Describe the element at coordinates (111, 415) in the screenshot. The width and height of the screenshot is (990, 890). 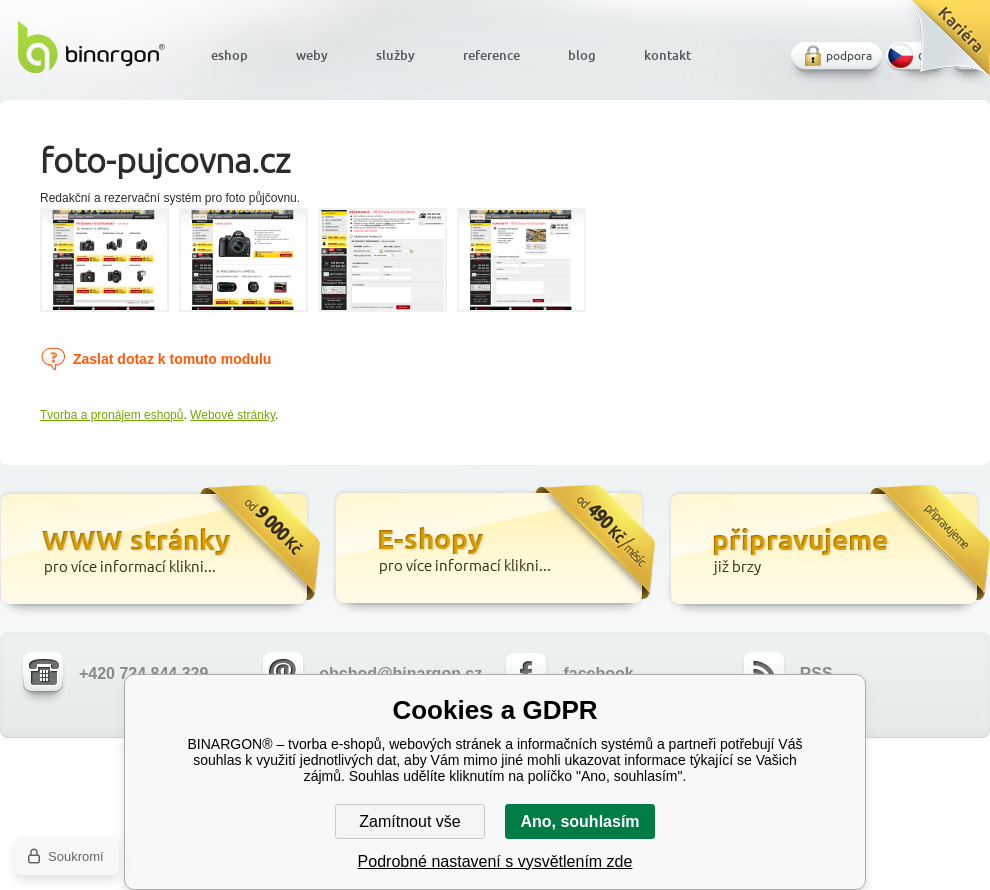
I see `Tvorba a pronájem eshopů` at that location.